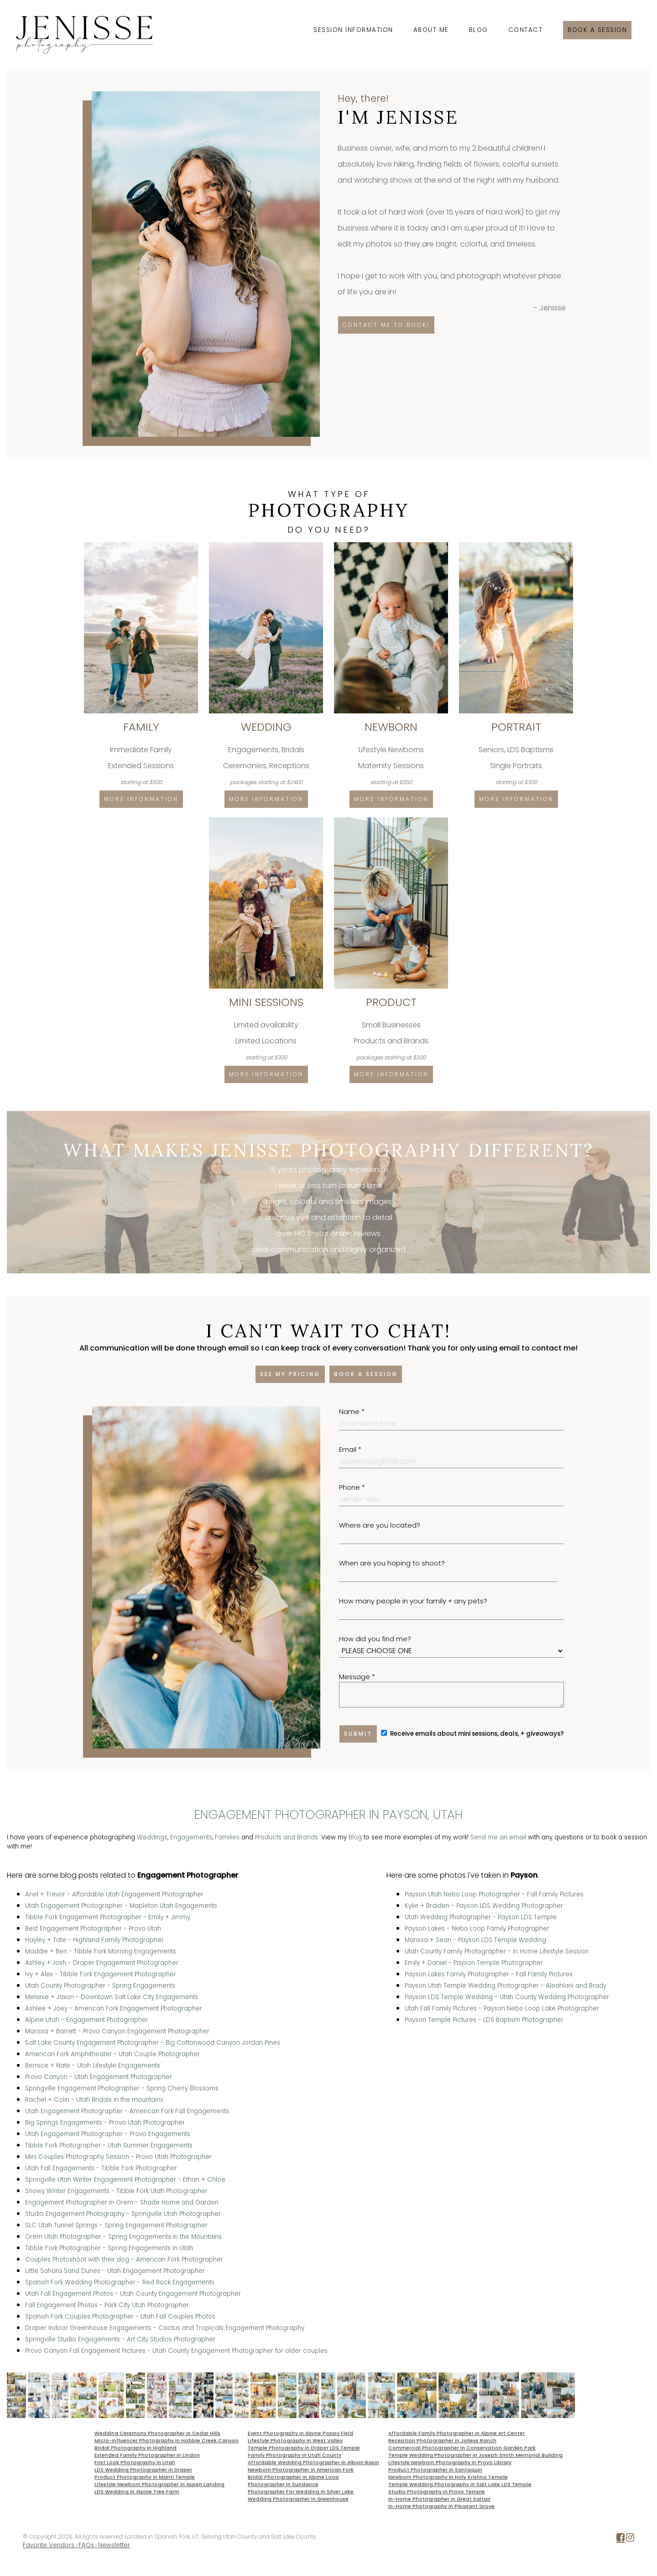 This screenshot has height=2576, width=657. I want to click on Engagements, so click(191, 1837).